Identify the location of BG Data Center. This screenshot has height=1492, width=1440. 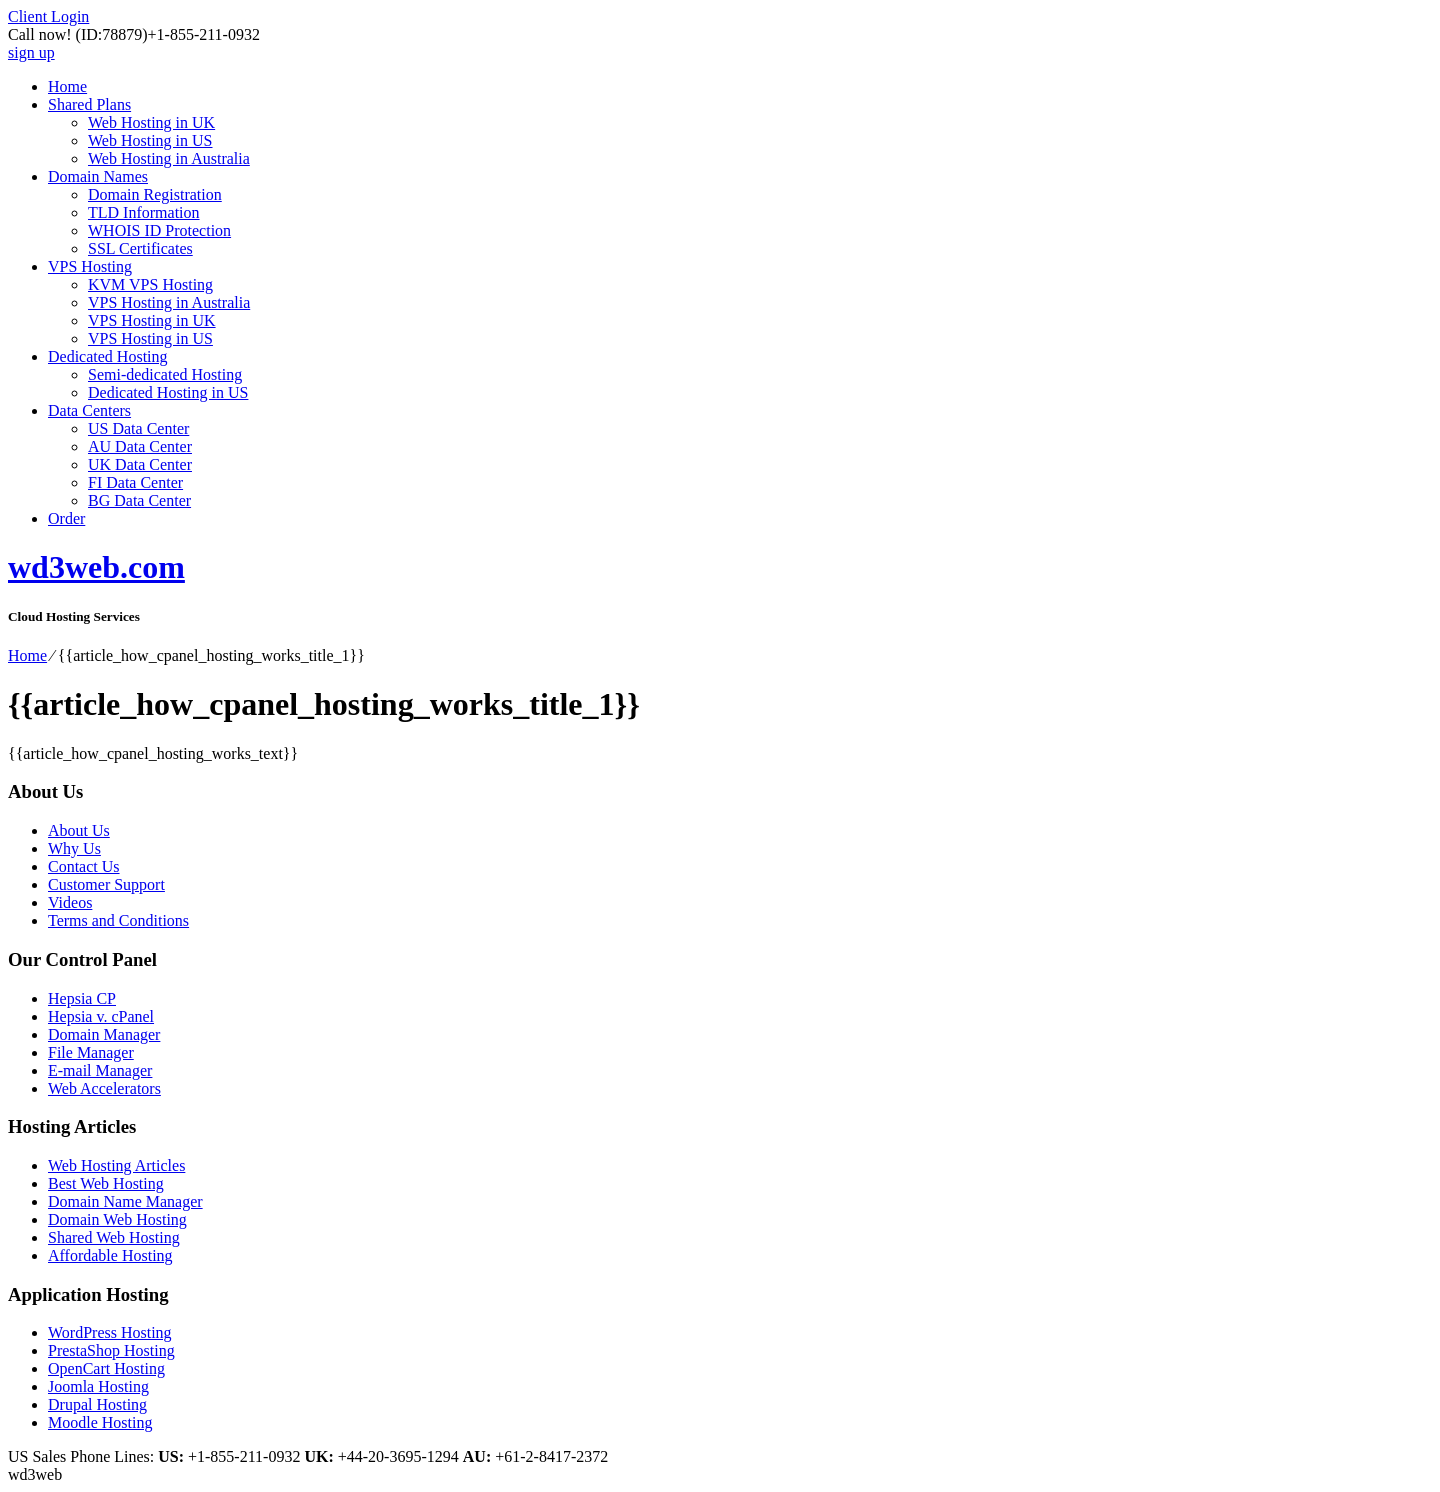
(139, 500).